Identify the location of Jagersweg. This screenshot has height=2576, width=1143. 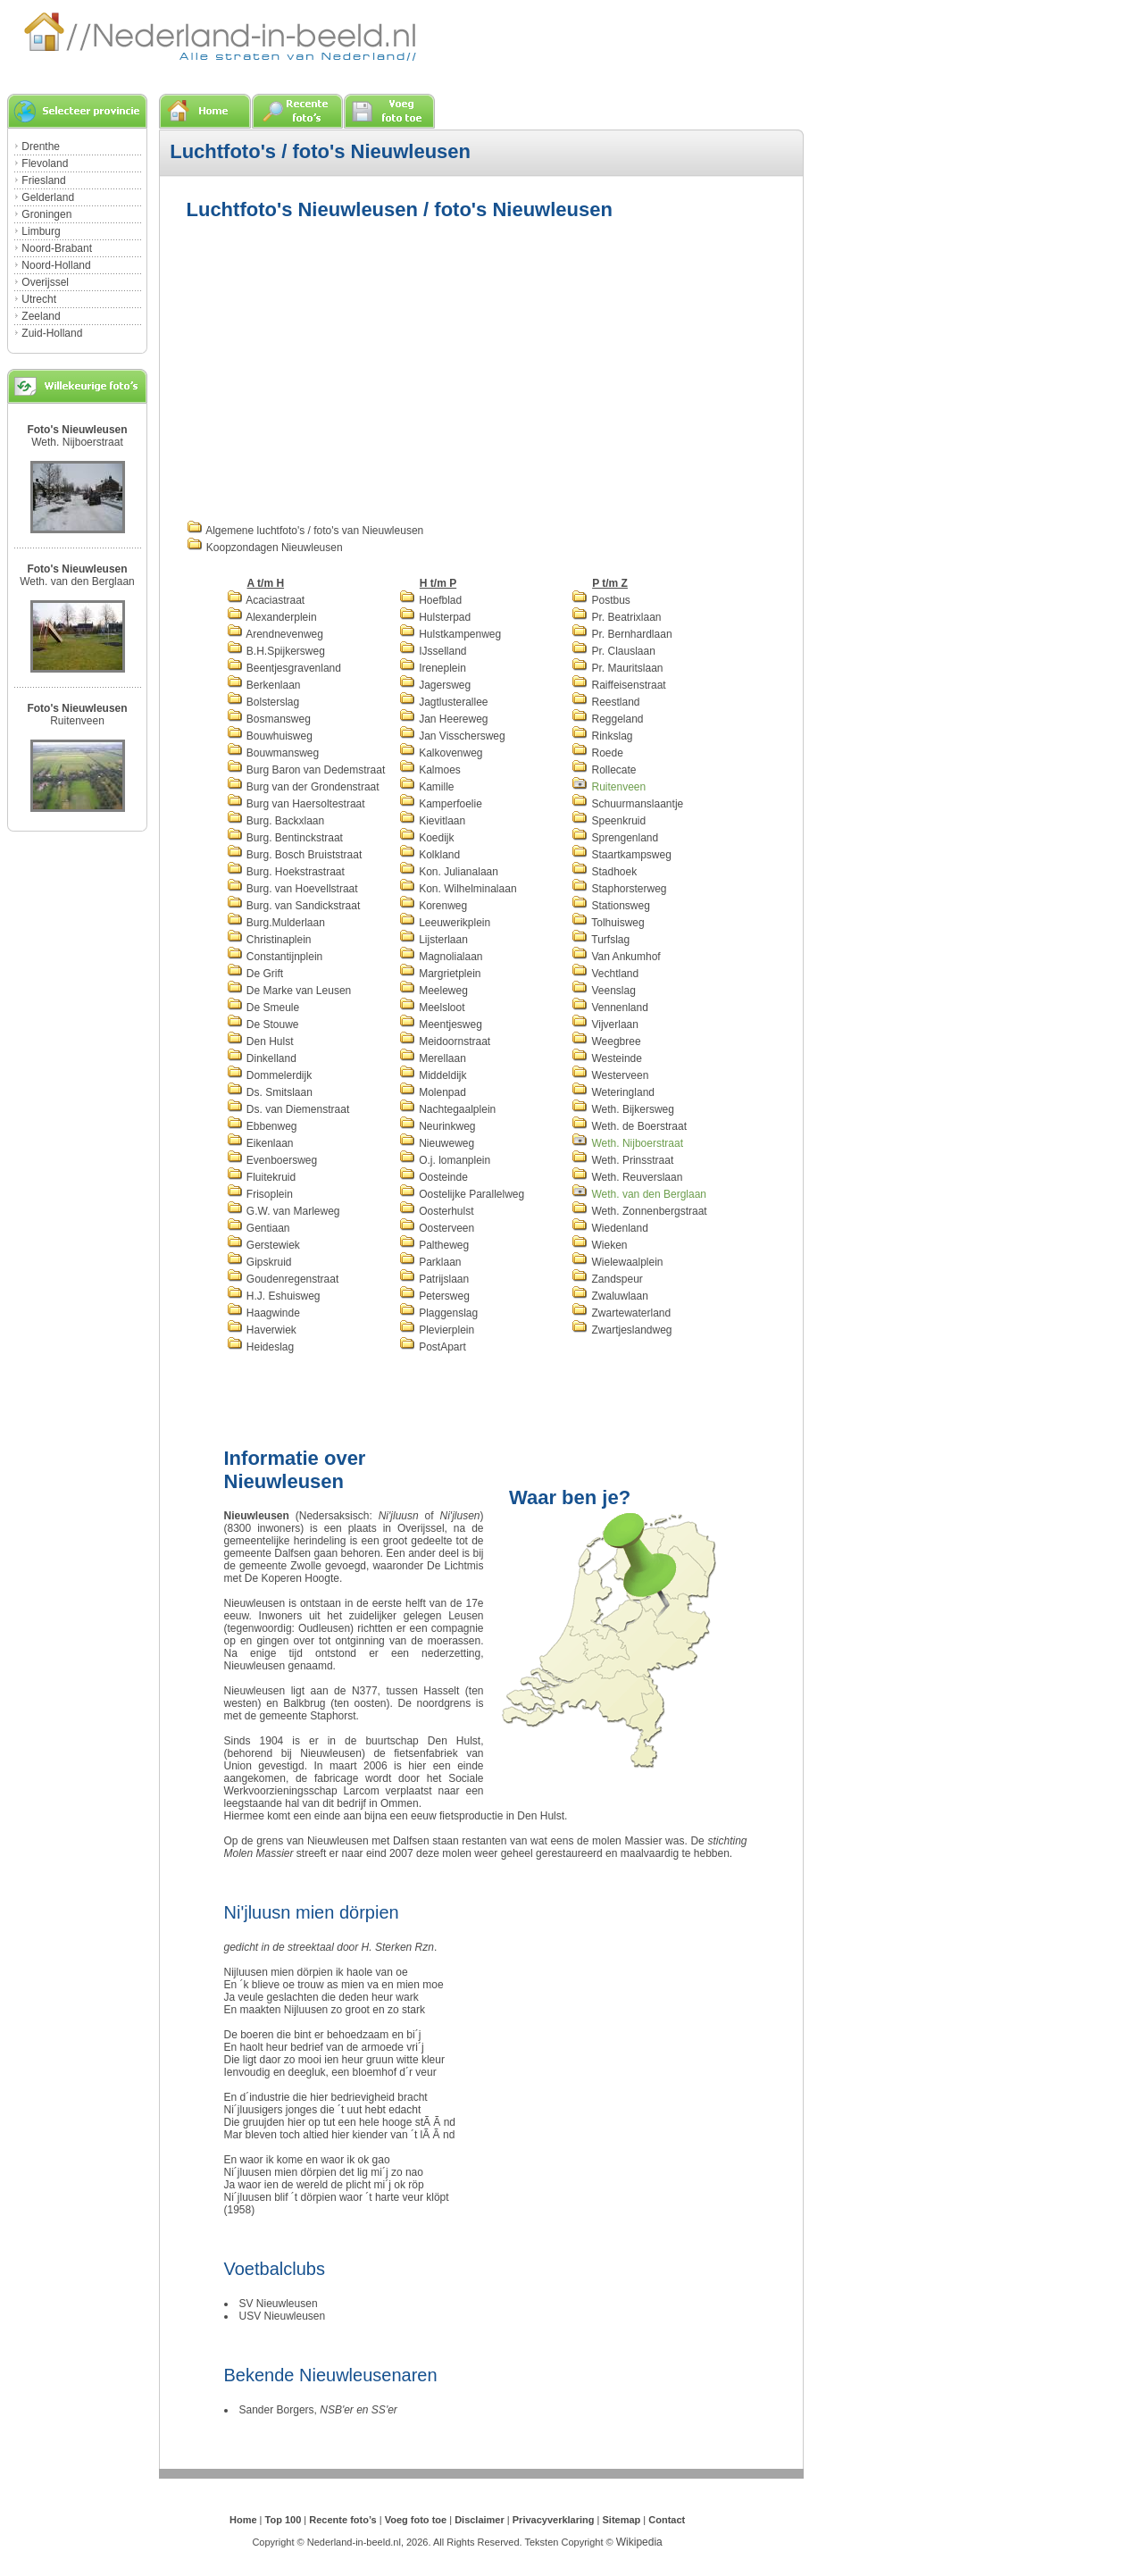
(435, 685).